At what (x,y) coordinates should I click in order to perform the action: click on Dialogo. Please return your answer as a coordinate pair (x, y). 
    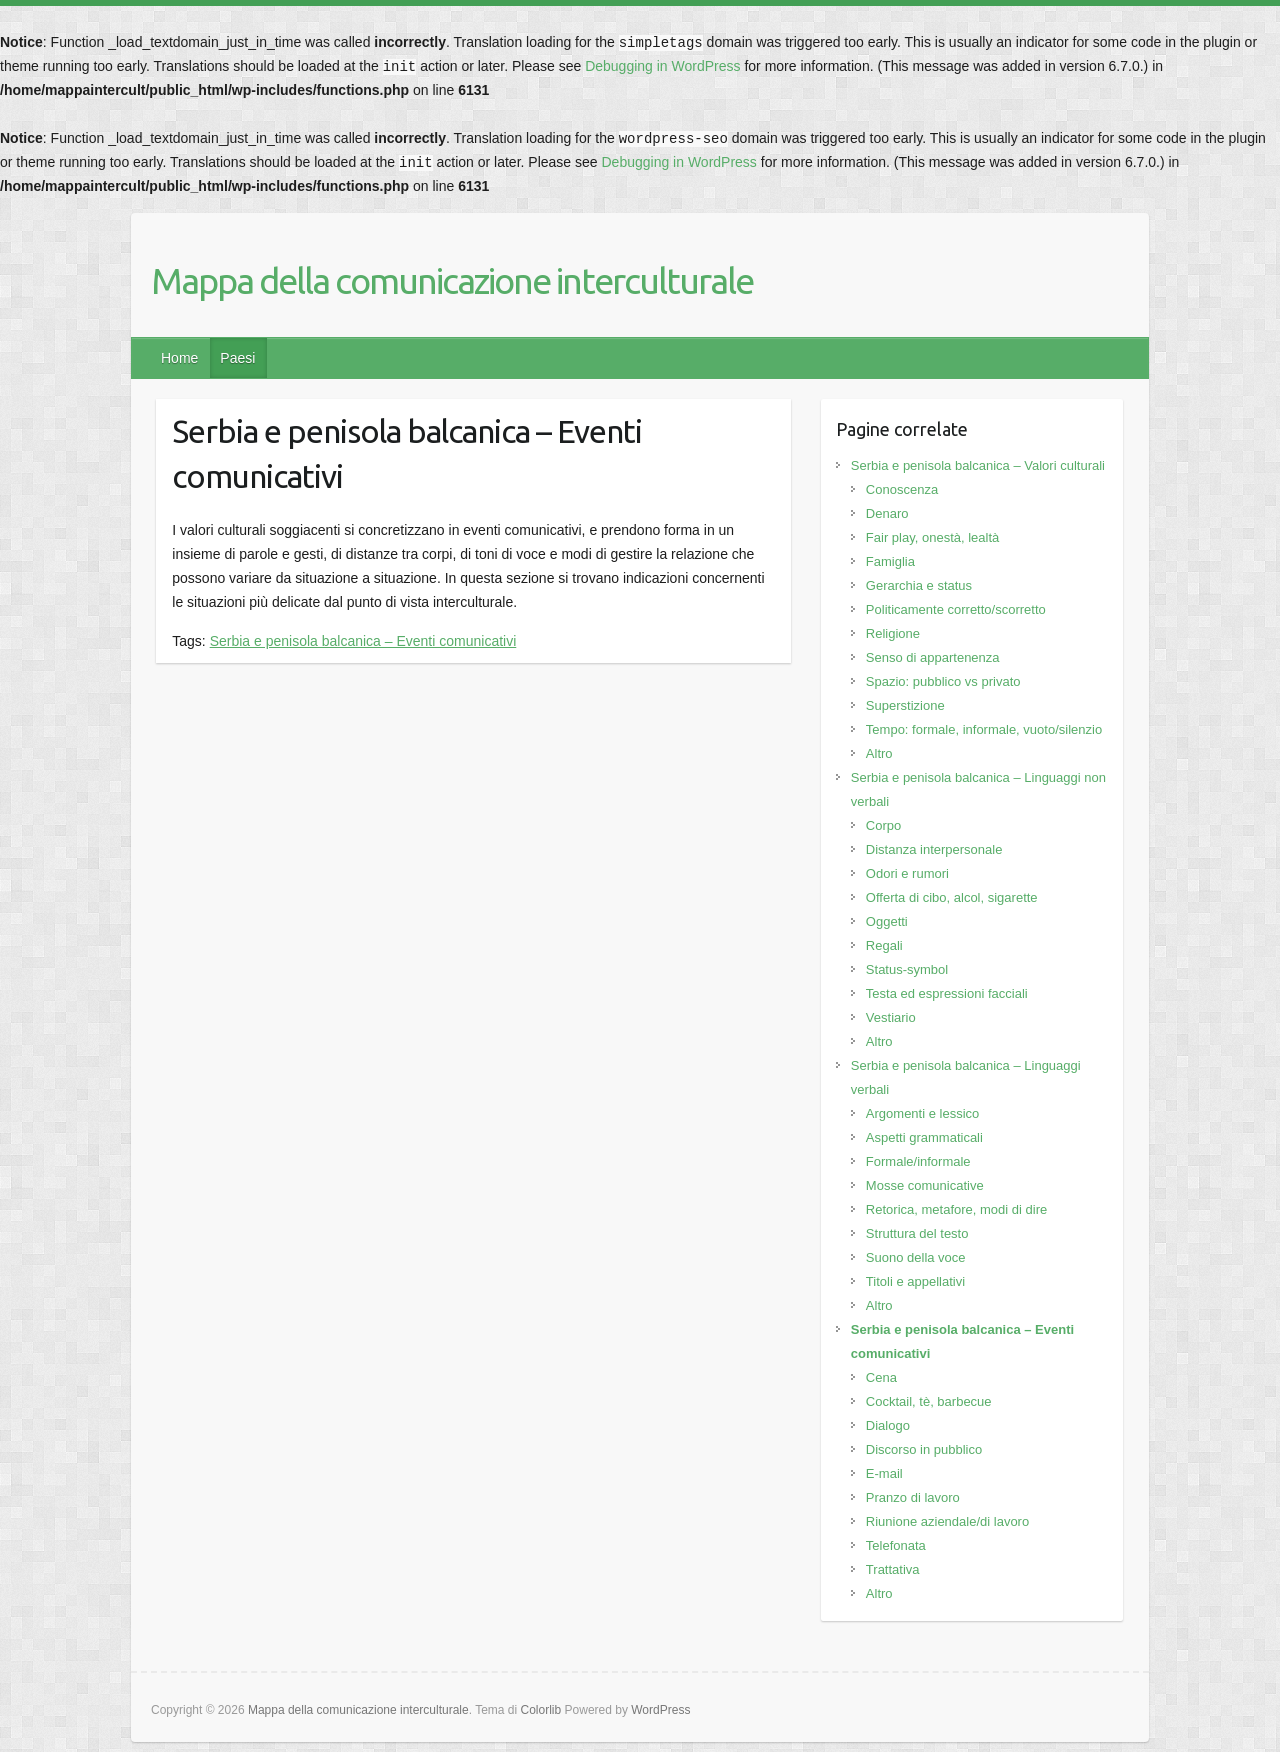
    Looking at the image, I should click on (888, 1425).